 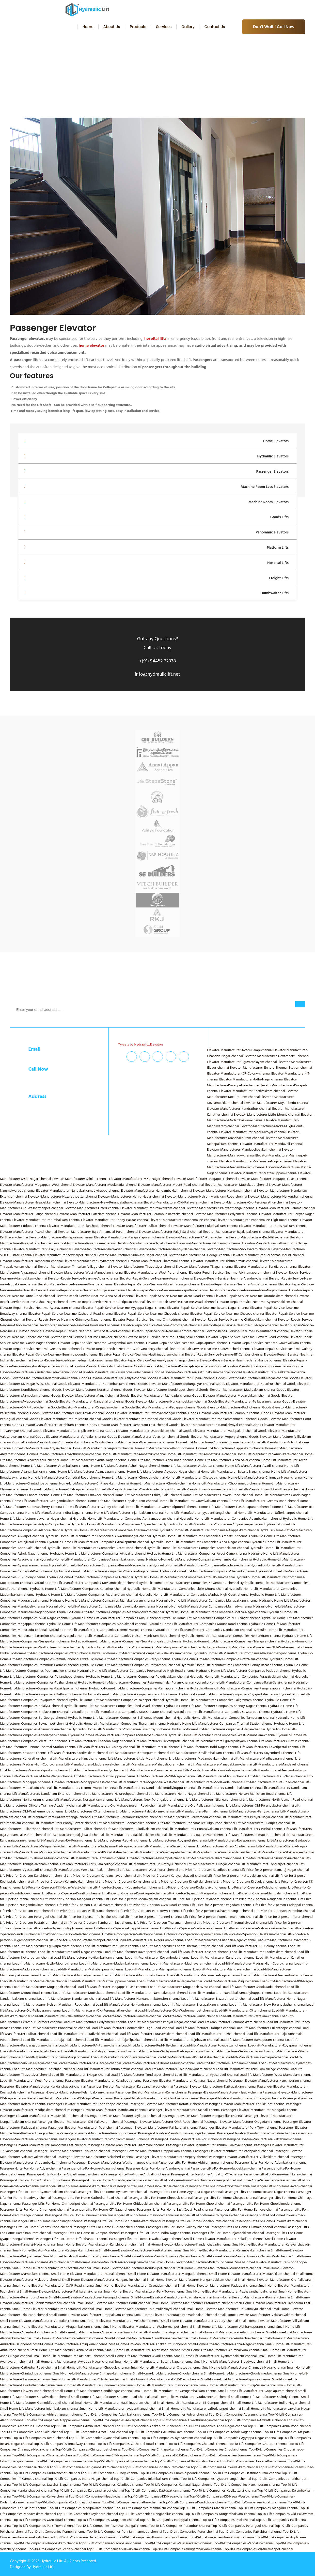 I want to click on Lift-Manufacturers-Nandambakkam-chennai, so click(x=229, y=1788).